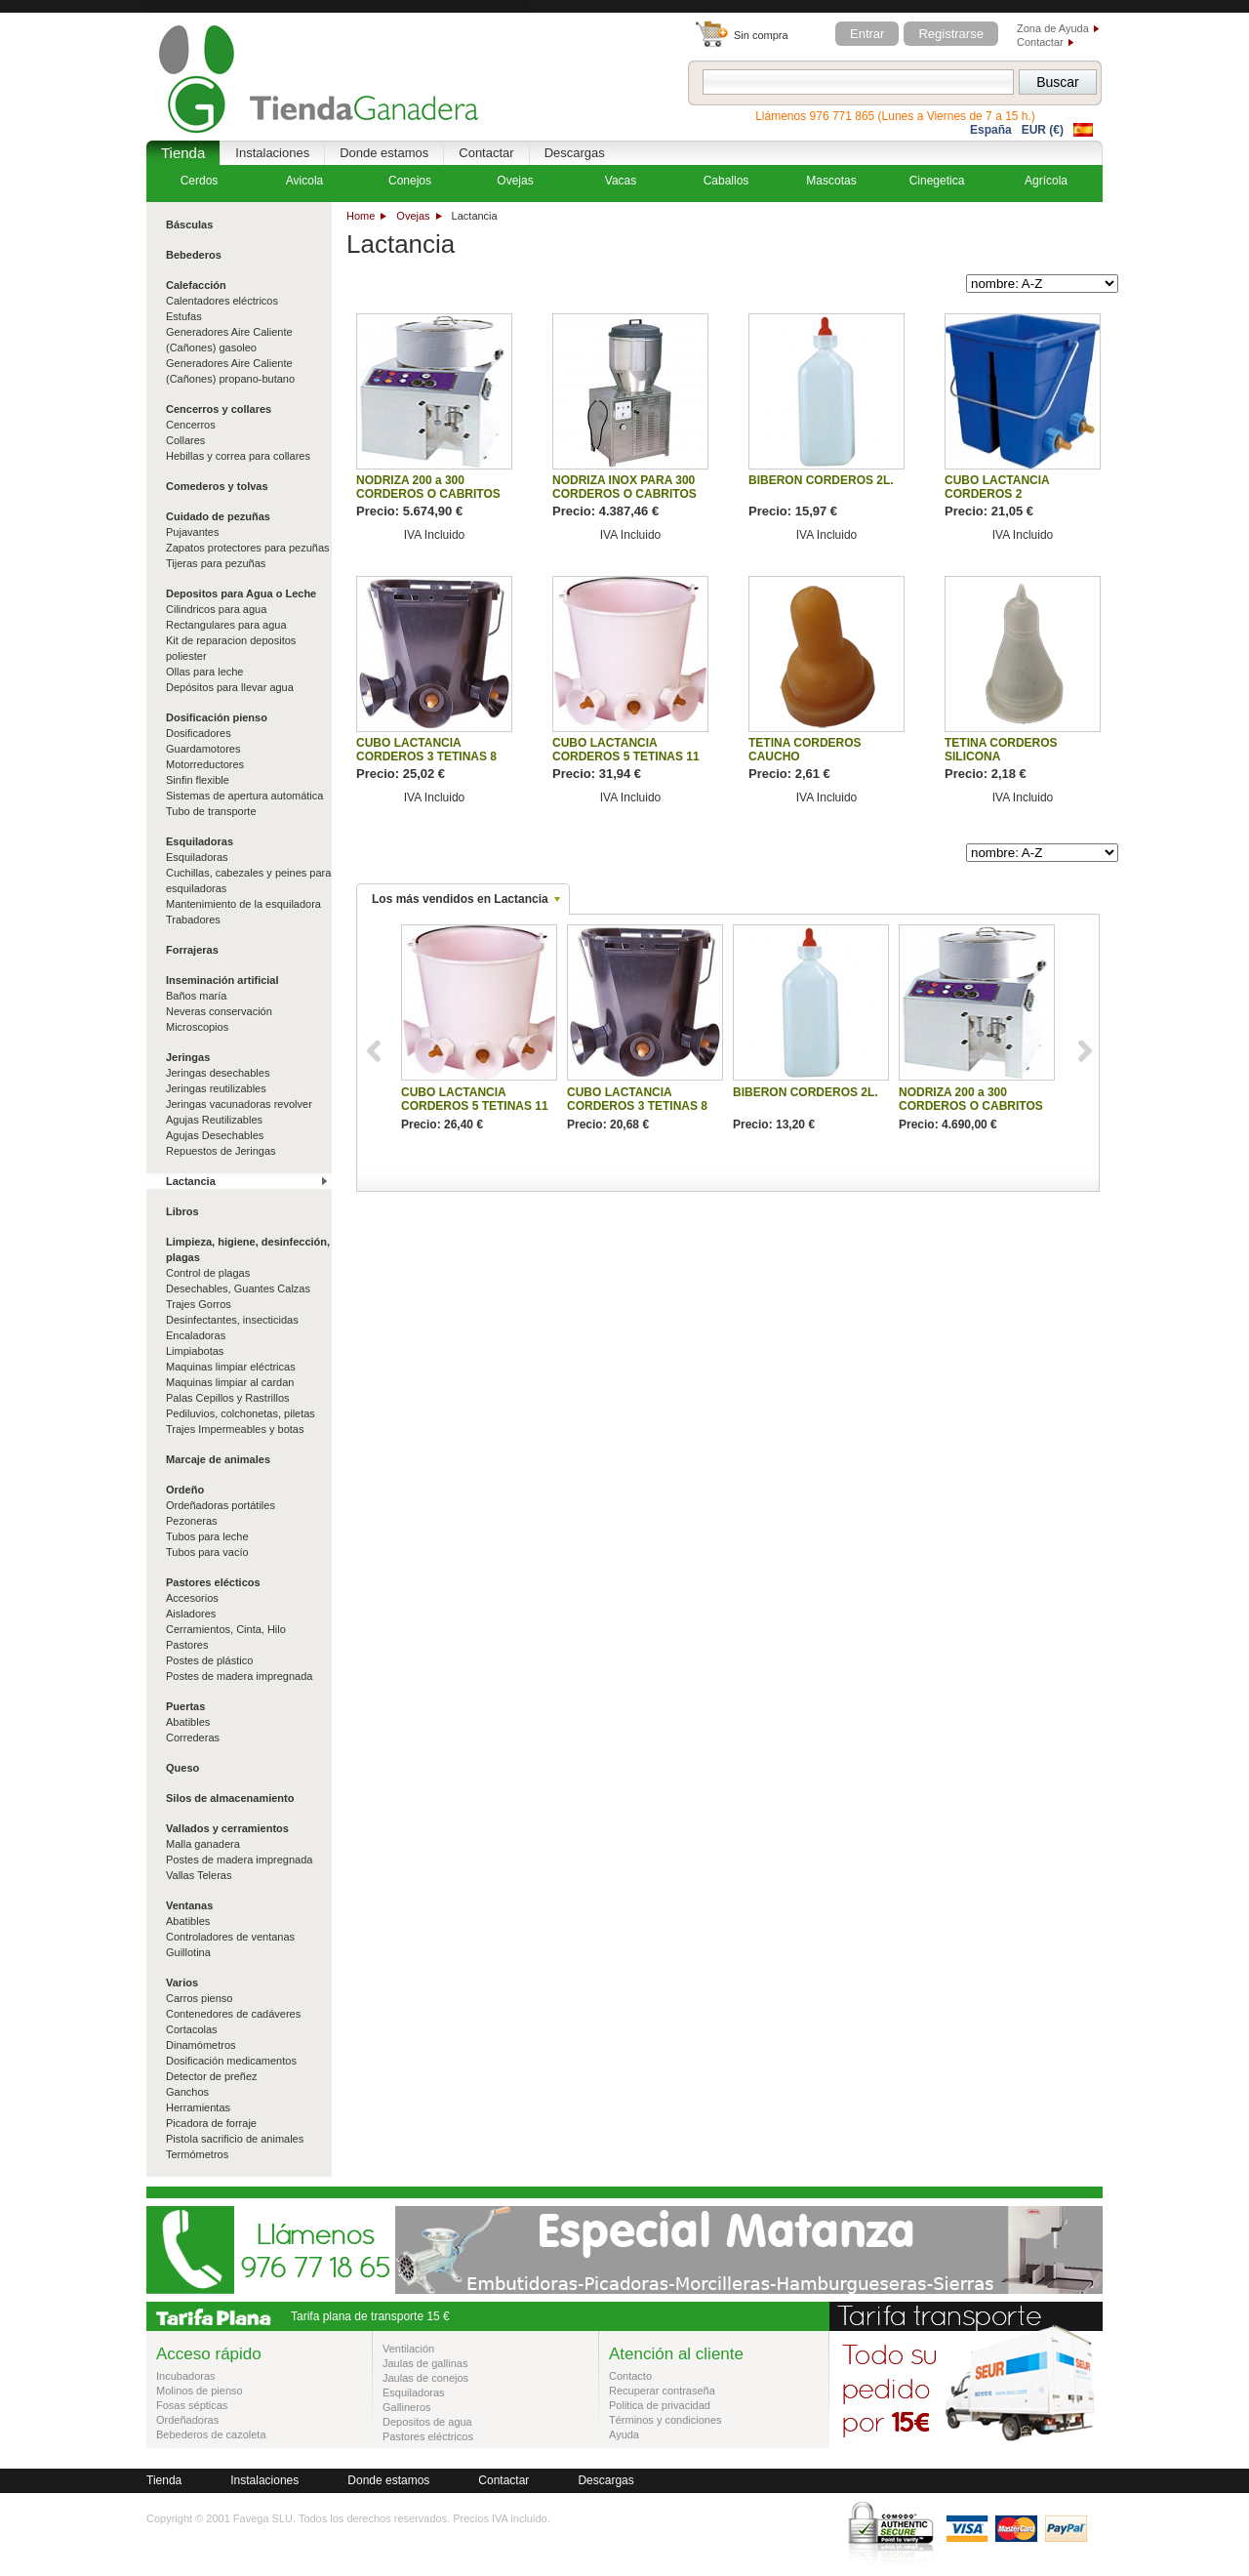  What do you see at coordinates (384, 152) in the screenshot?
I see `Donde estamos` at bounding box center [384, 152].